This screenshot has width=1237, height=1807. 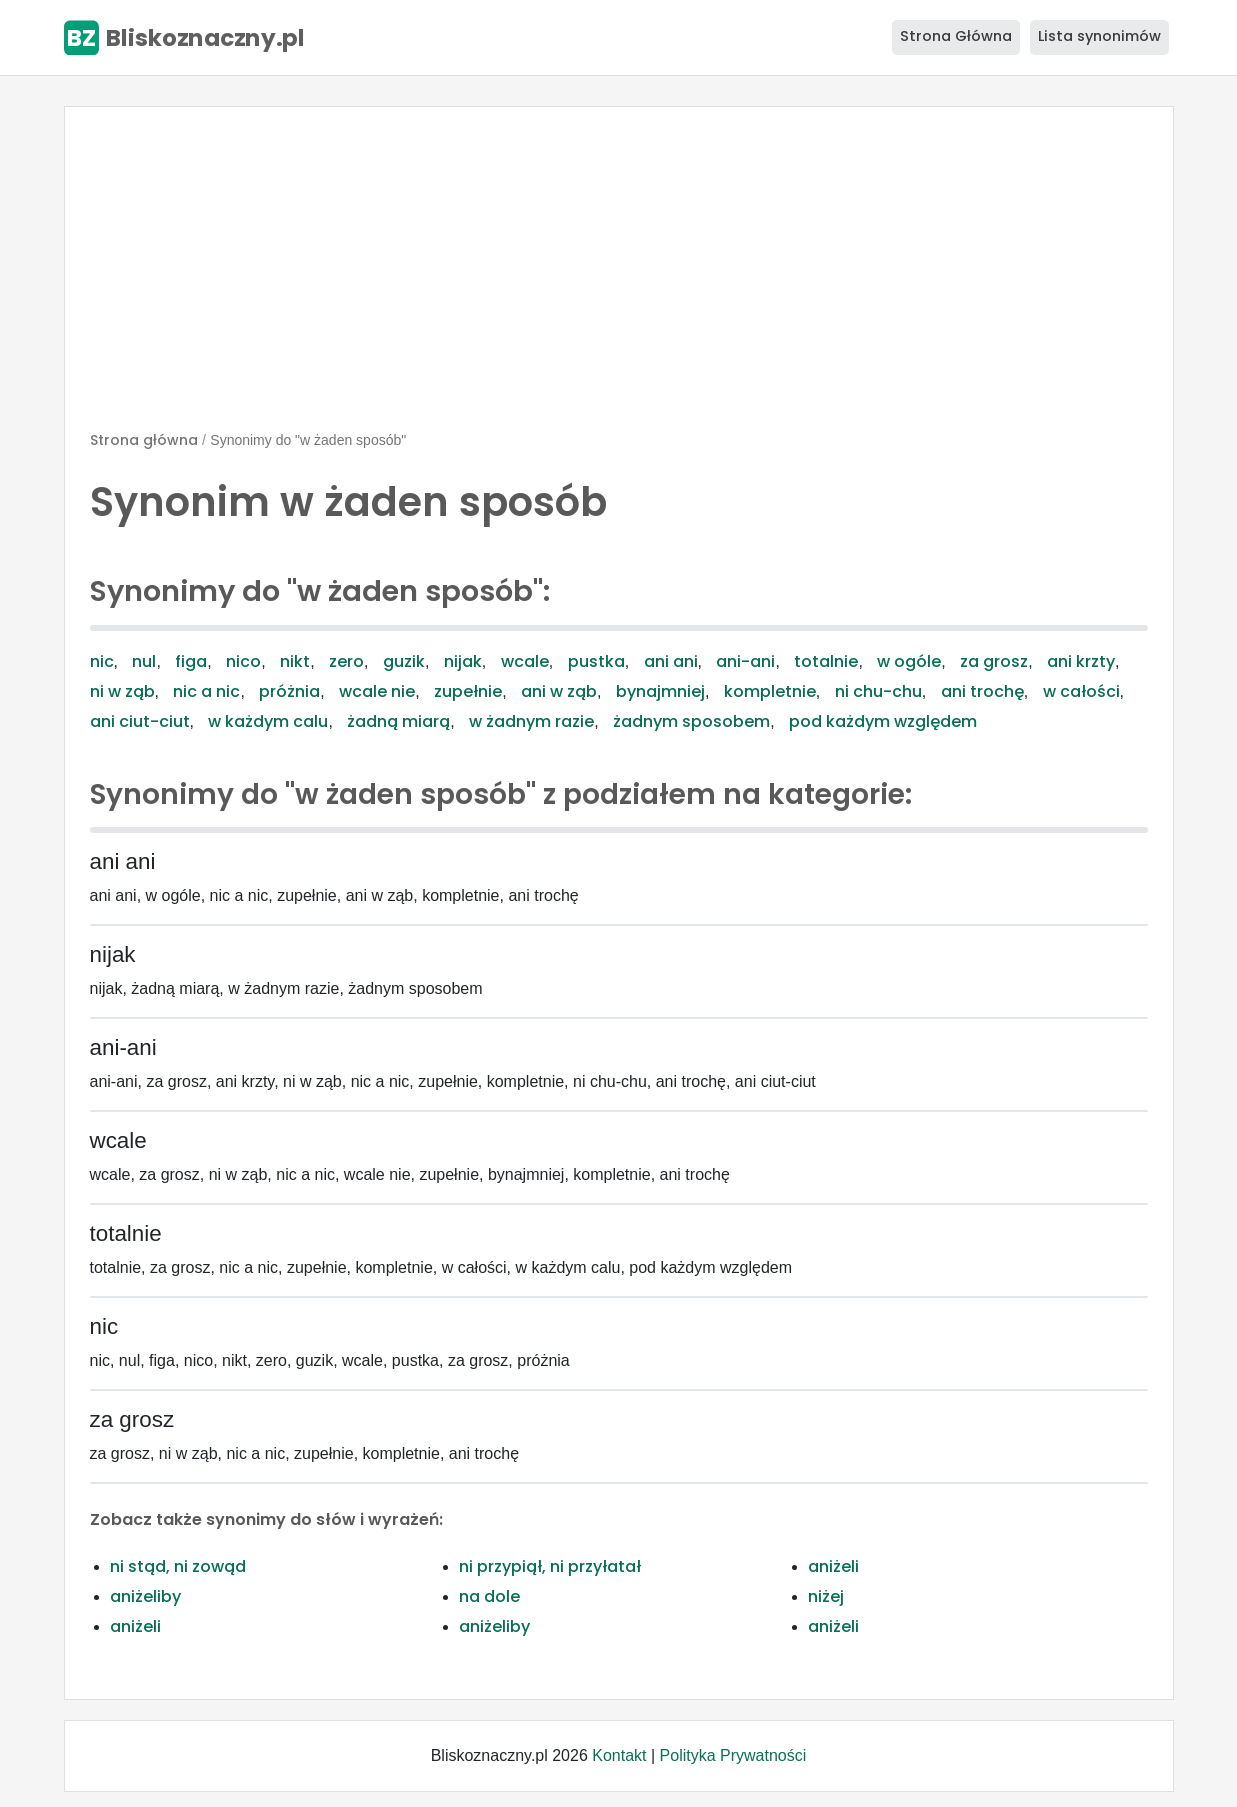 What do you see at coordinates (994, 661) in the screenshot?
I see `za grosz` at bounding box center [994, 661].